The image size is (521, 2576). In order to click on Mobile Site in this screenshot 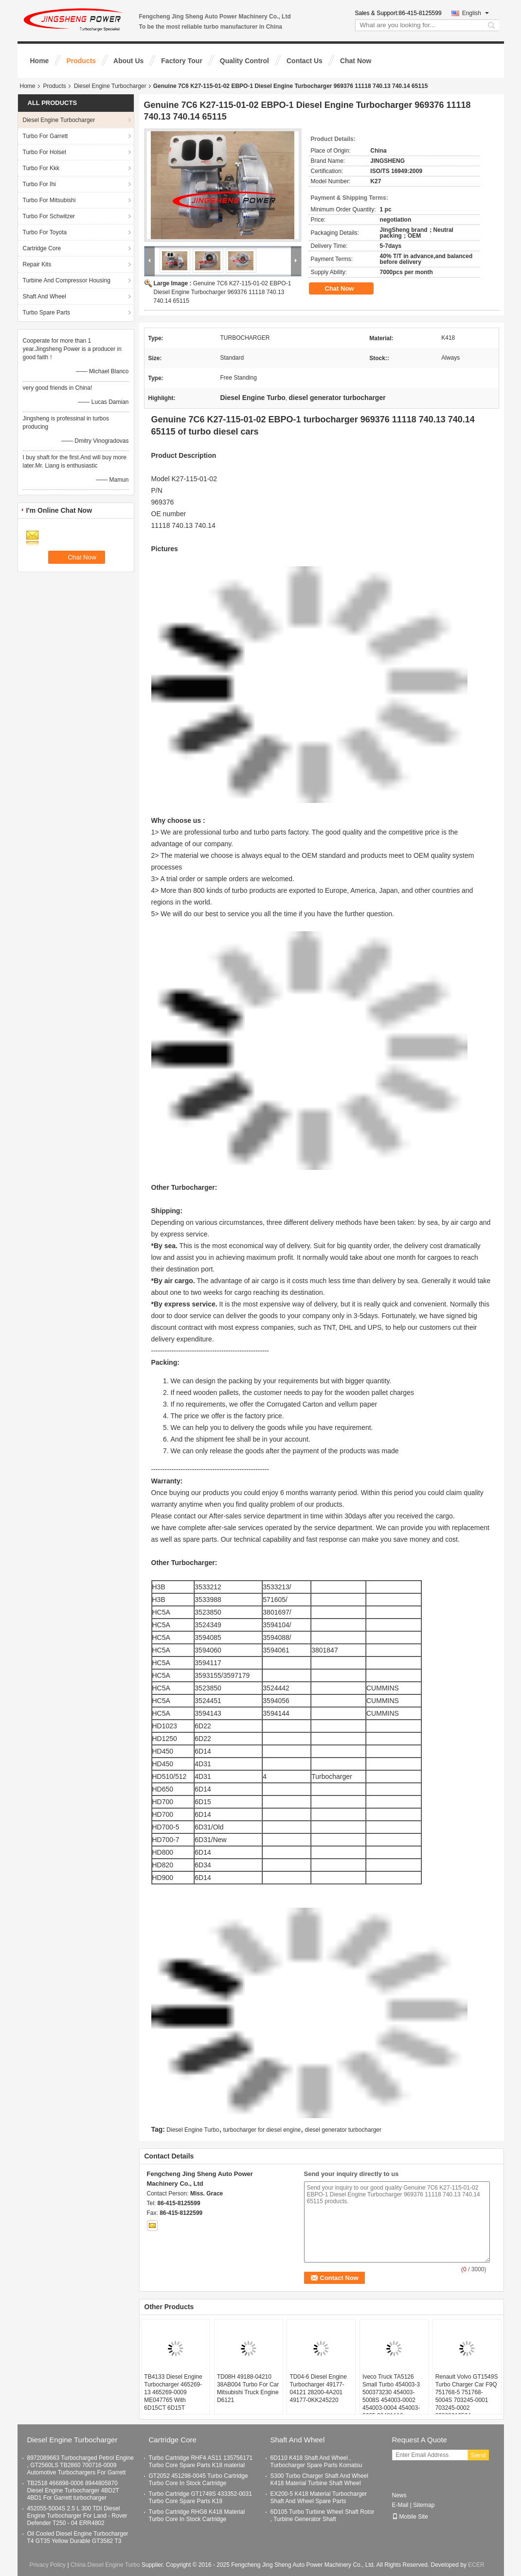, I will do `click(410, 2516)`.